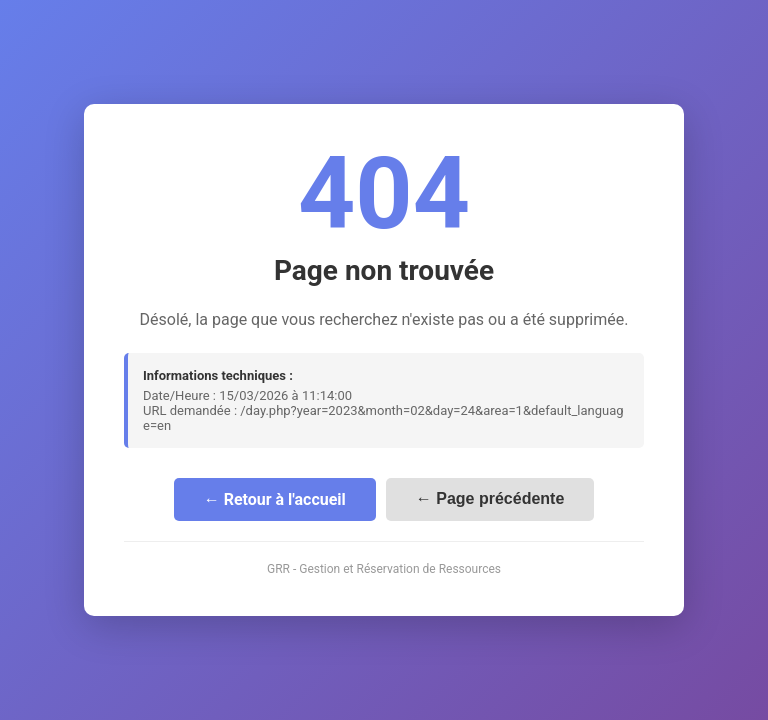 Image resolution: width=768 pixels, height=720 pixels. Describe the element at coordinates (275, 499) in the screenshot. I see `← Retour à l'accueil` at that location.